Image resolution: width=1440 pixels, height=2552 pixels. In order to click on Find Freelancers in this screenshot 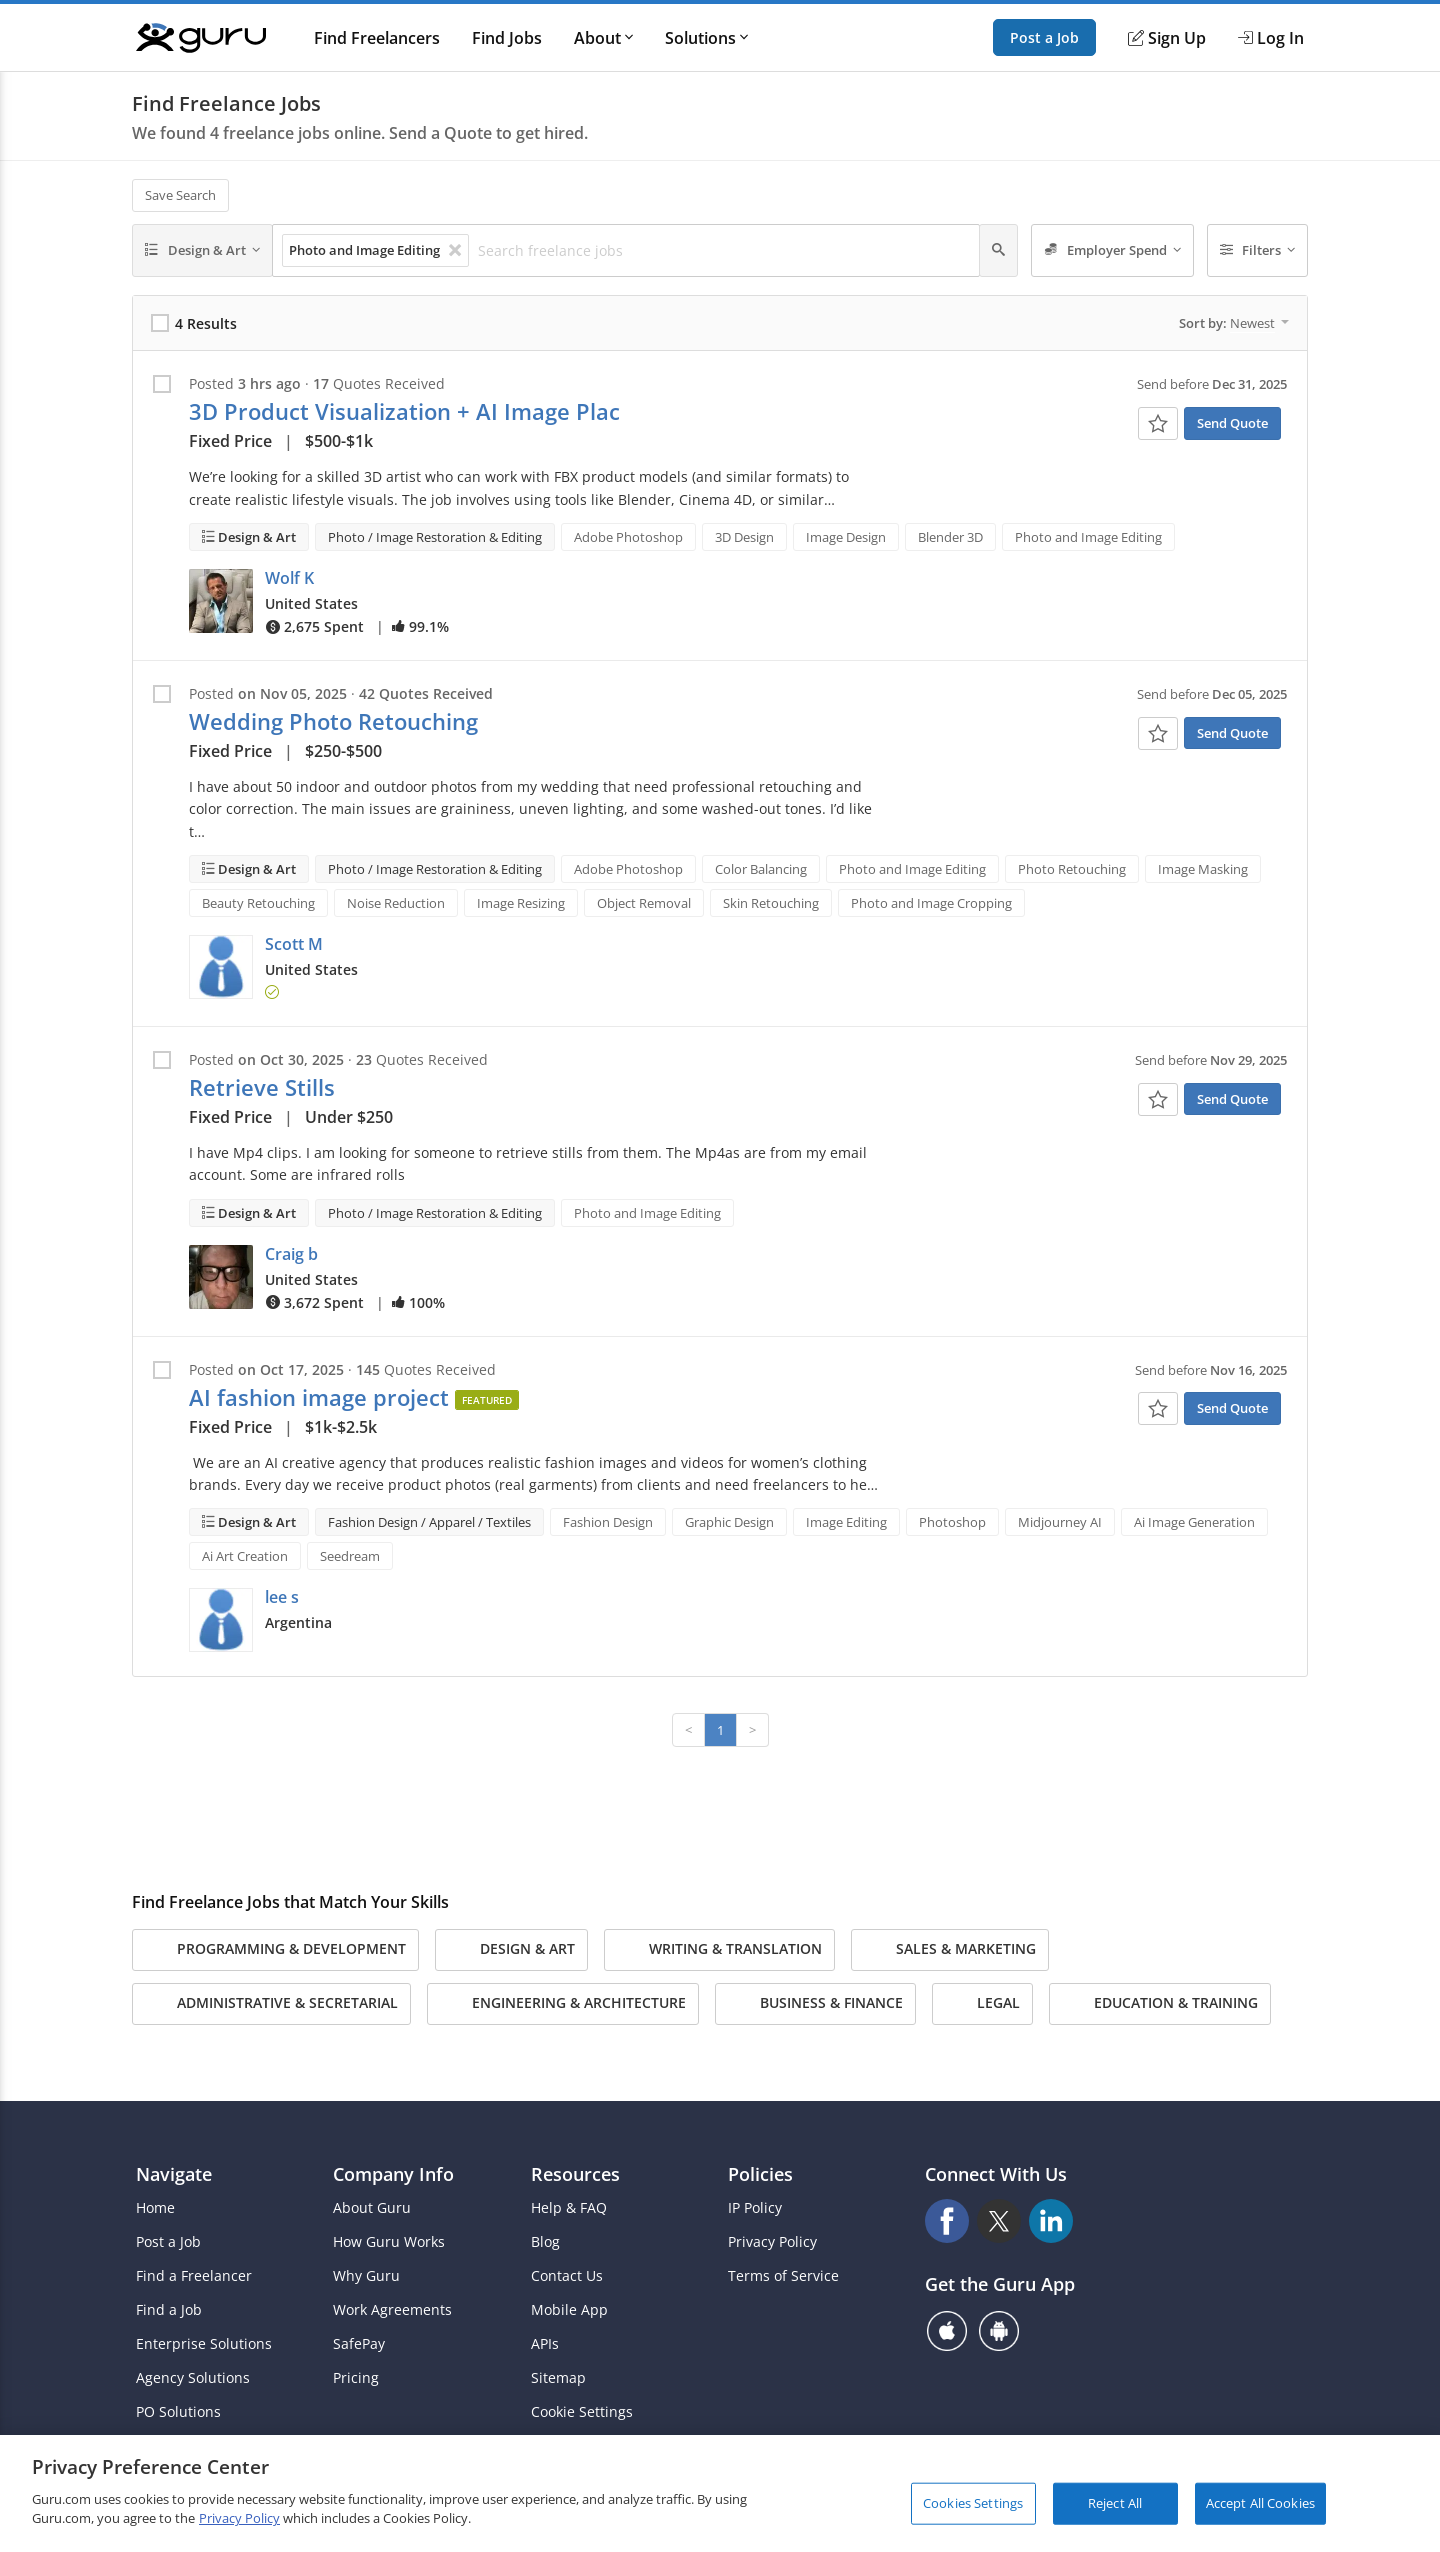, I will do `click(377, 38)`.